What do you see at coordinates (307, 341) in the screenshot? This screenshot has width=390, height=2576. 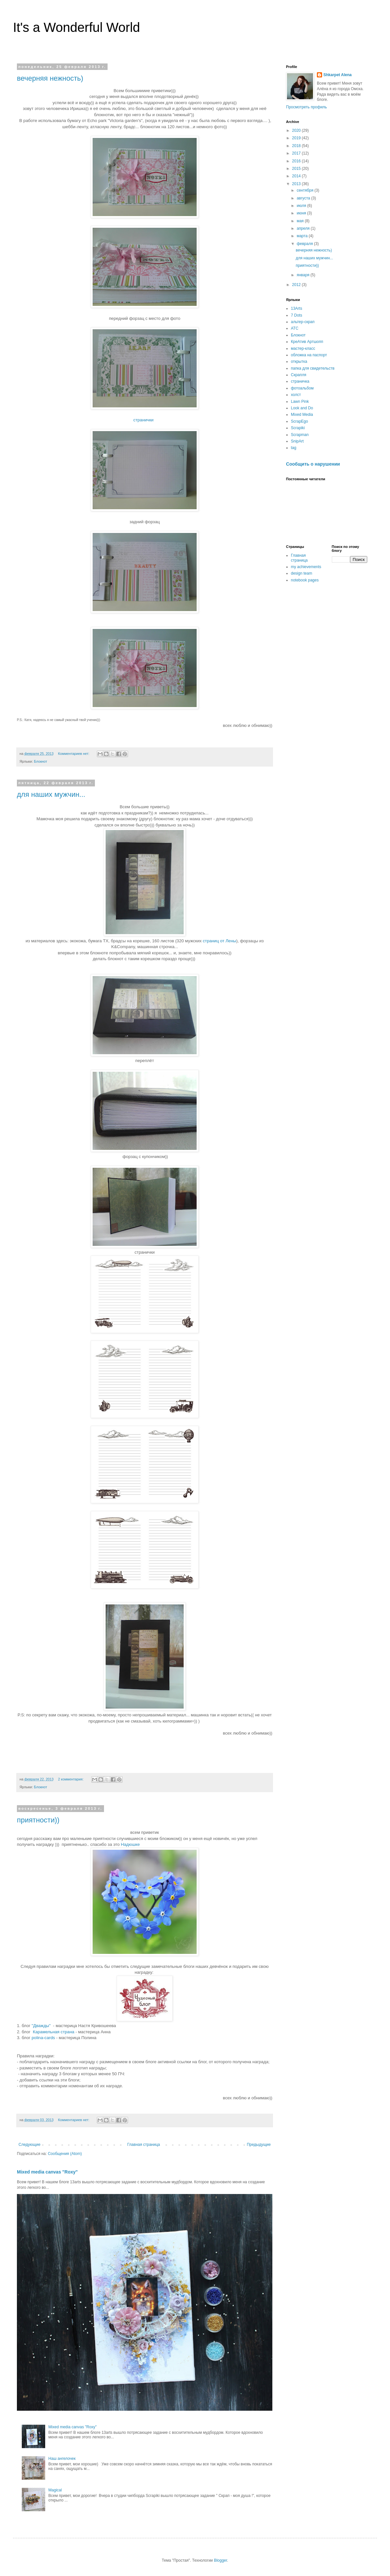 I see `КреАтив Артшопп` at bounding box center [307, 341].